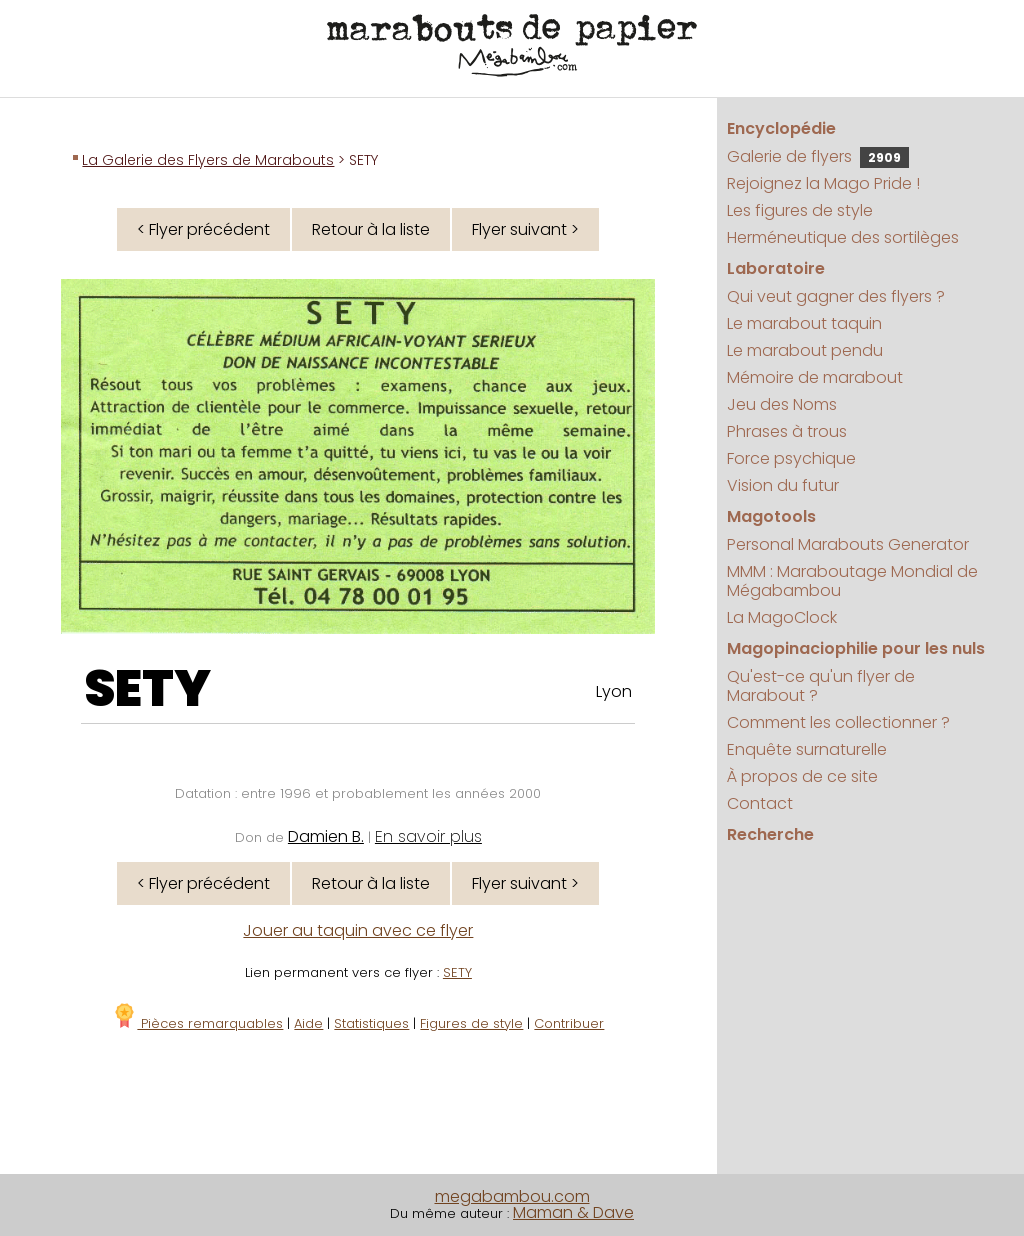  I want to click on Damien B., so click(326, 836).